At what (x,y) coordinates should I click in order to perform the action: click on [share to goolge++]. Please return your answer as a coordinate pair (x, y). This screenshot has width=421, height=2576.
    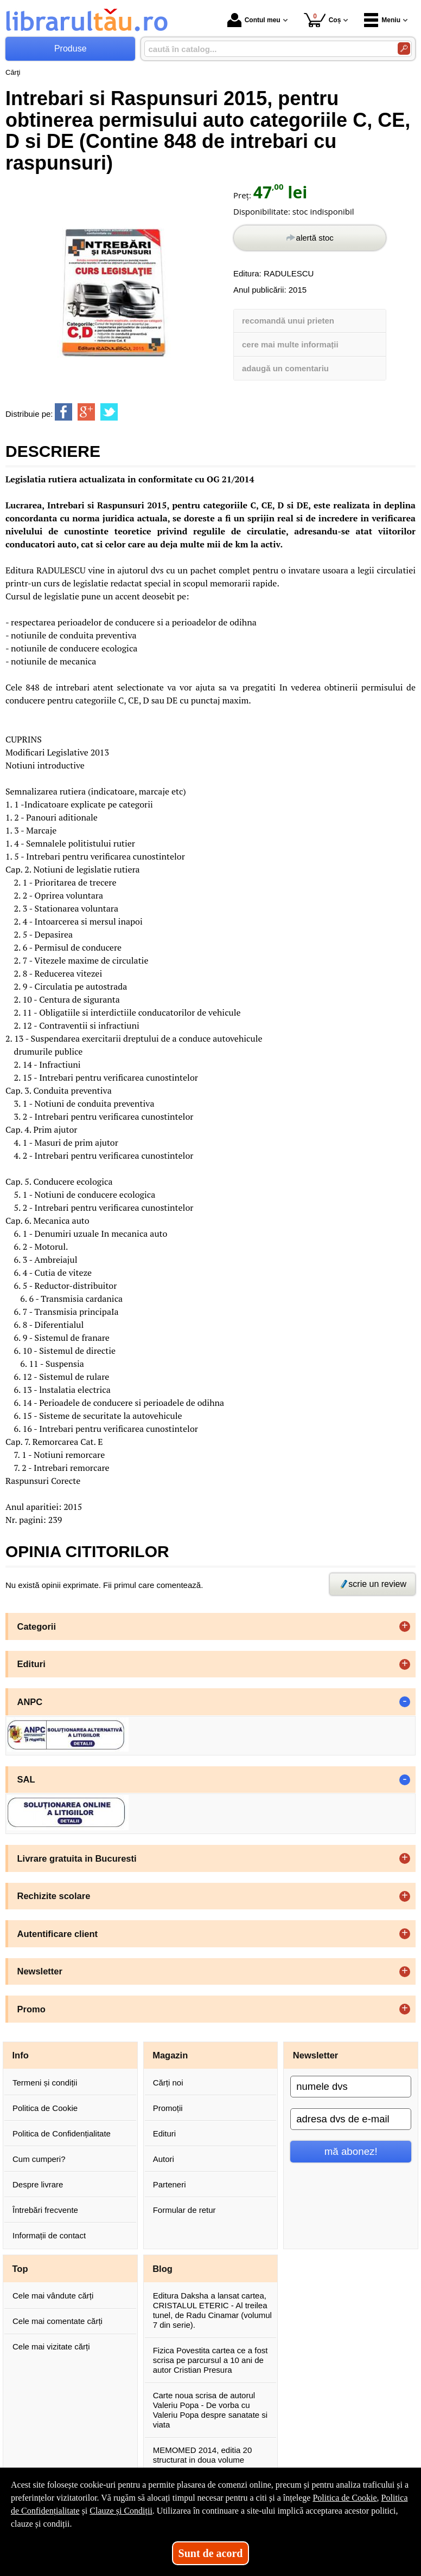
    Looking at the image, I should click on (86, 412).